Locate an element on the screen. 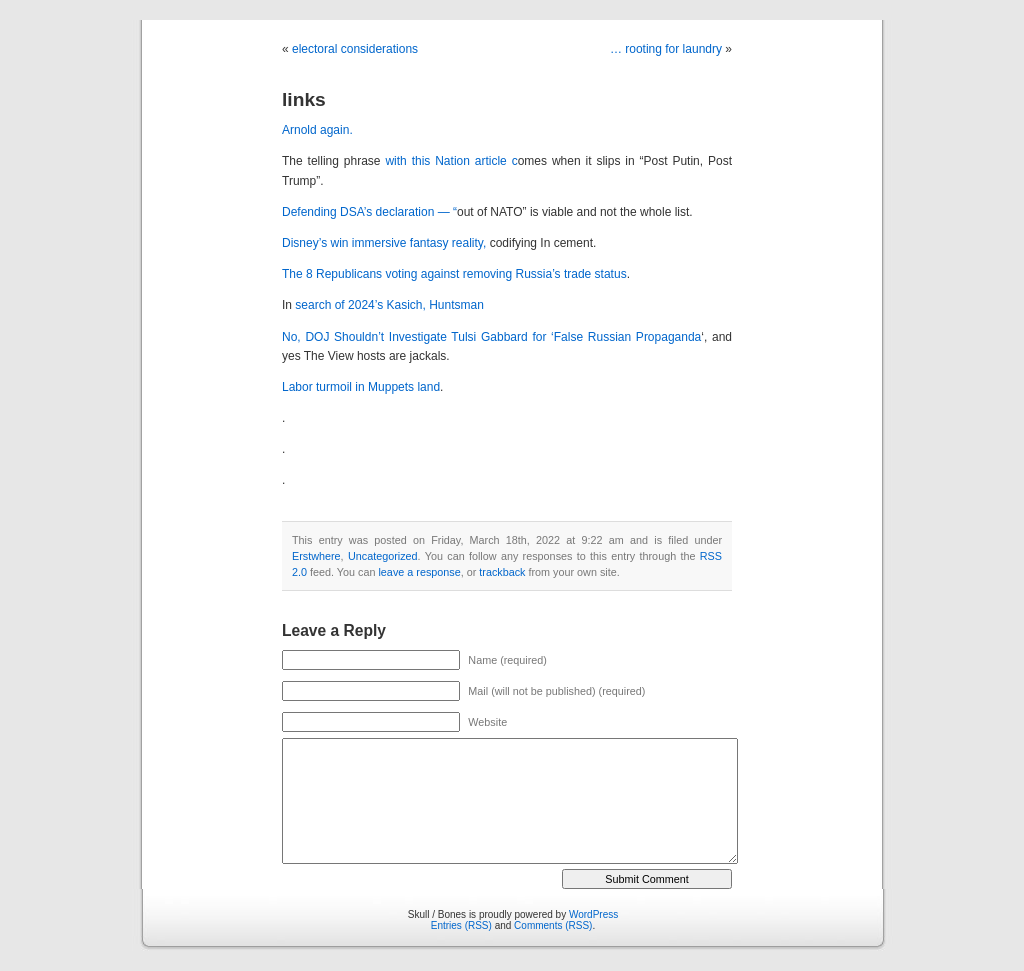 The image size is (1024, 971). No, DOJ Shouldn’t Investigate Tulsi Gabbard for ‘False Russian Propaganda is located at coordinates (491, 337).